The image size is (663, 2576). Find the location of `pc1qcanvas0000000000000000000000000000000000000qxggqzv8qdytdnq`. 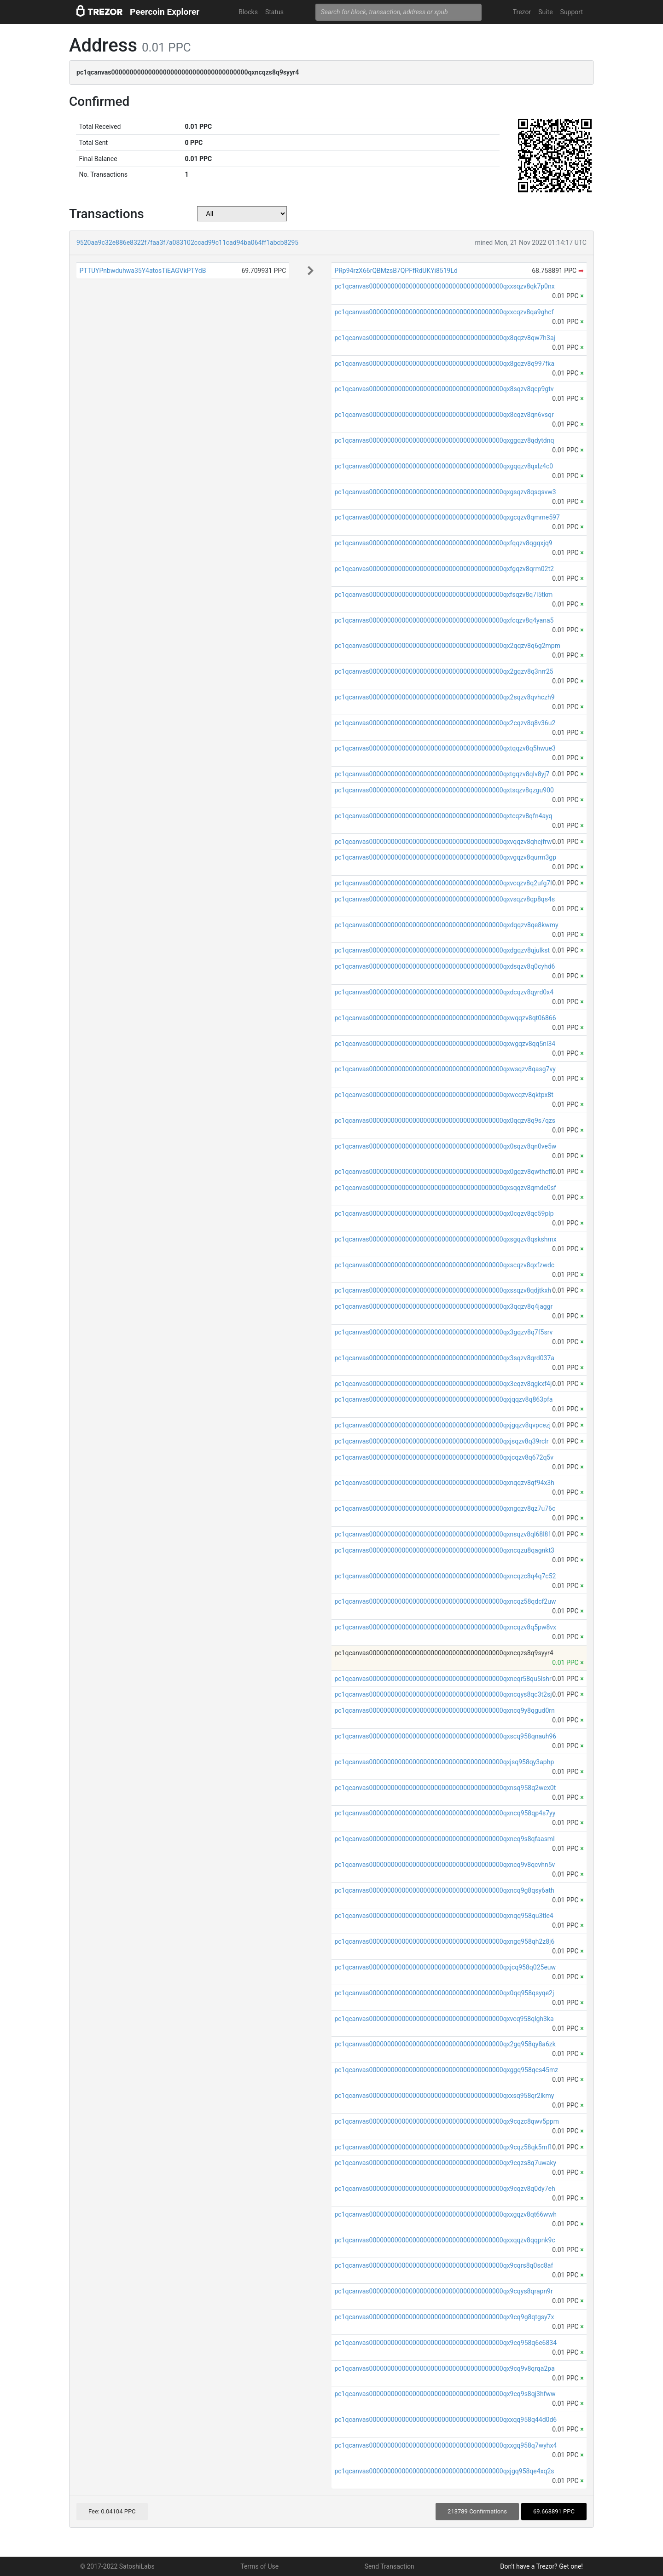

pc1qcanvas0000000000000000000000000000000000000qxggqzv8qdytdnq is located at coordinates (444, 440).